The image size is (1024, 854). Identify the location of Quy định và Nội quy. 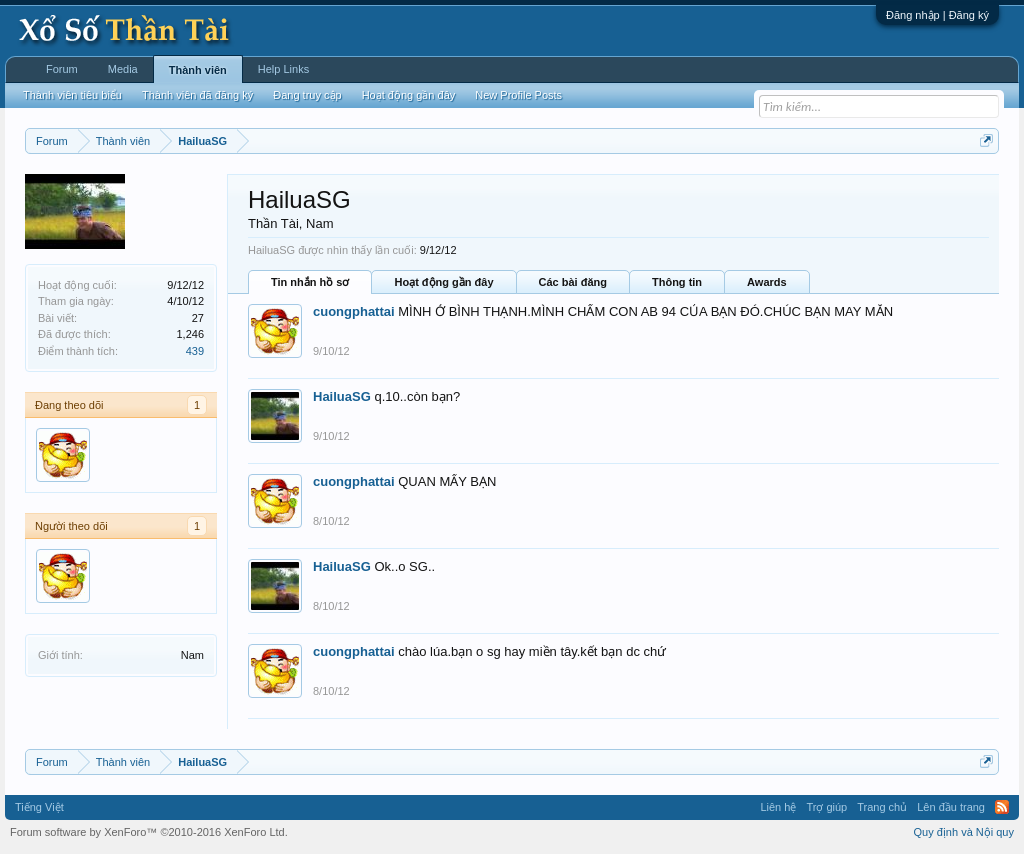
(964, 832).